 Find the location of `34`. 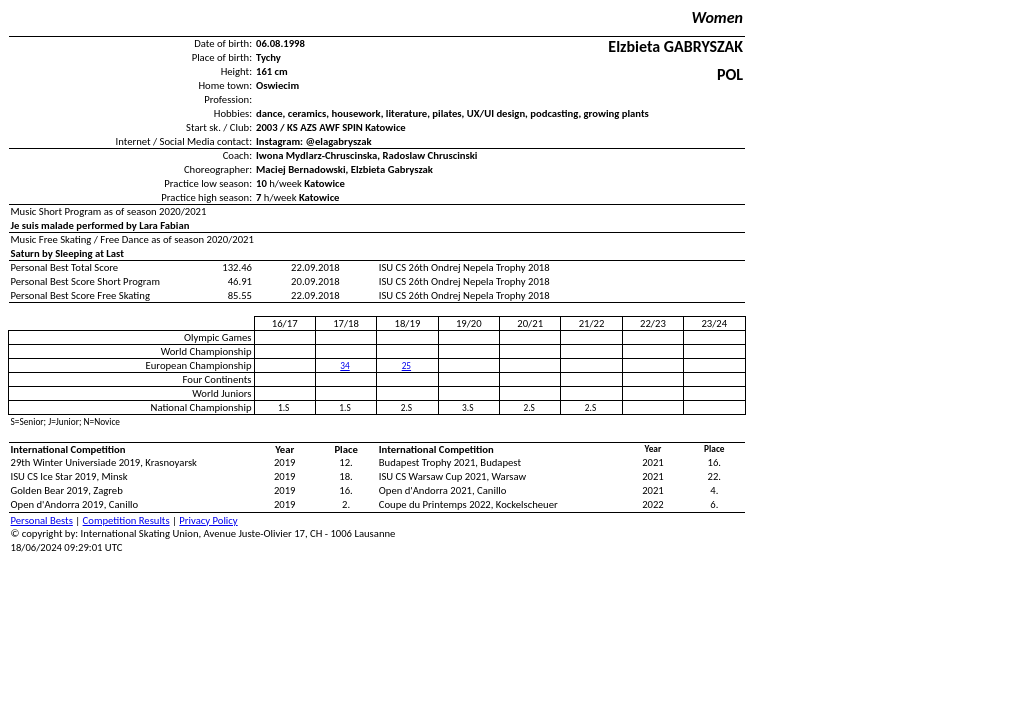

34 is located at coordinates (344, 366).